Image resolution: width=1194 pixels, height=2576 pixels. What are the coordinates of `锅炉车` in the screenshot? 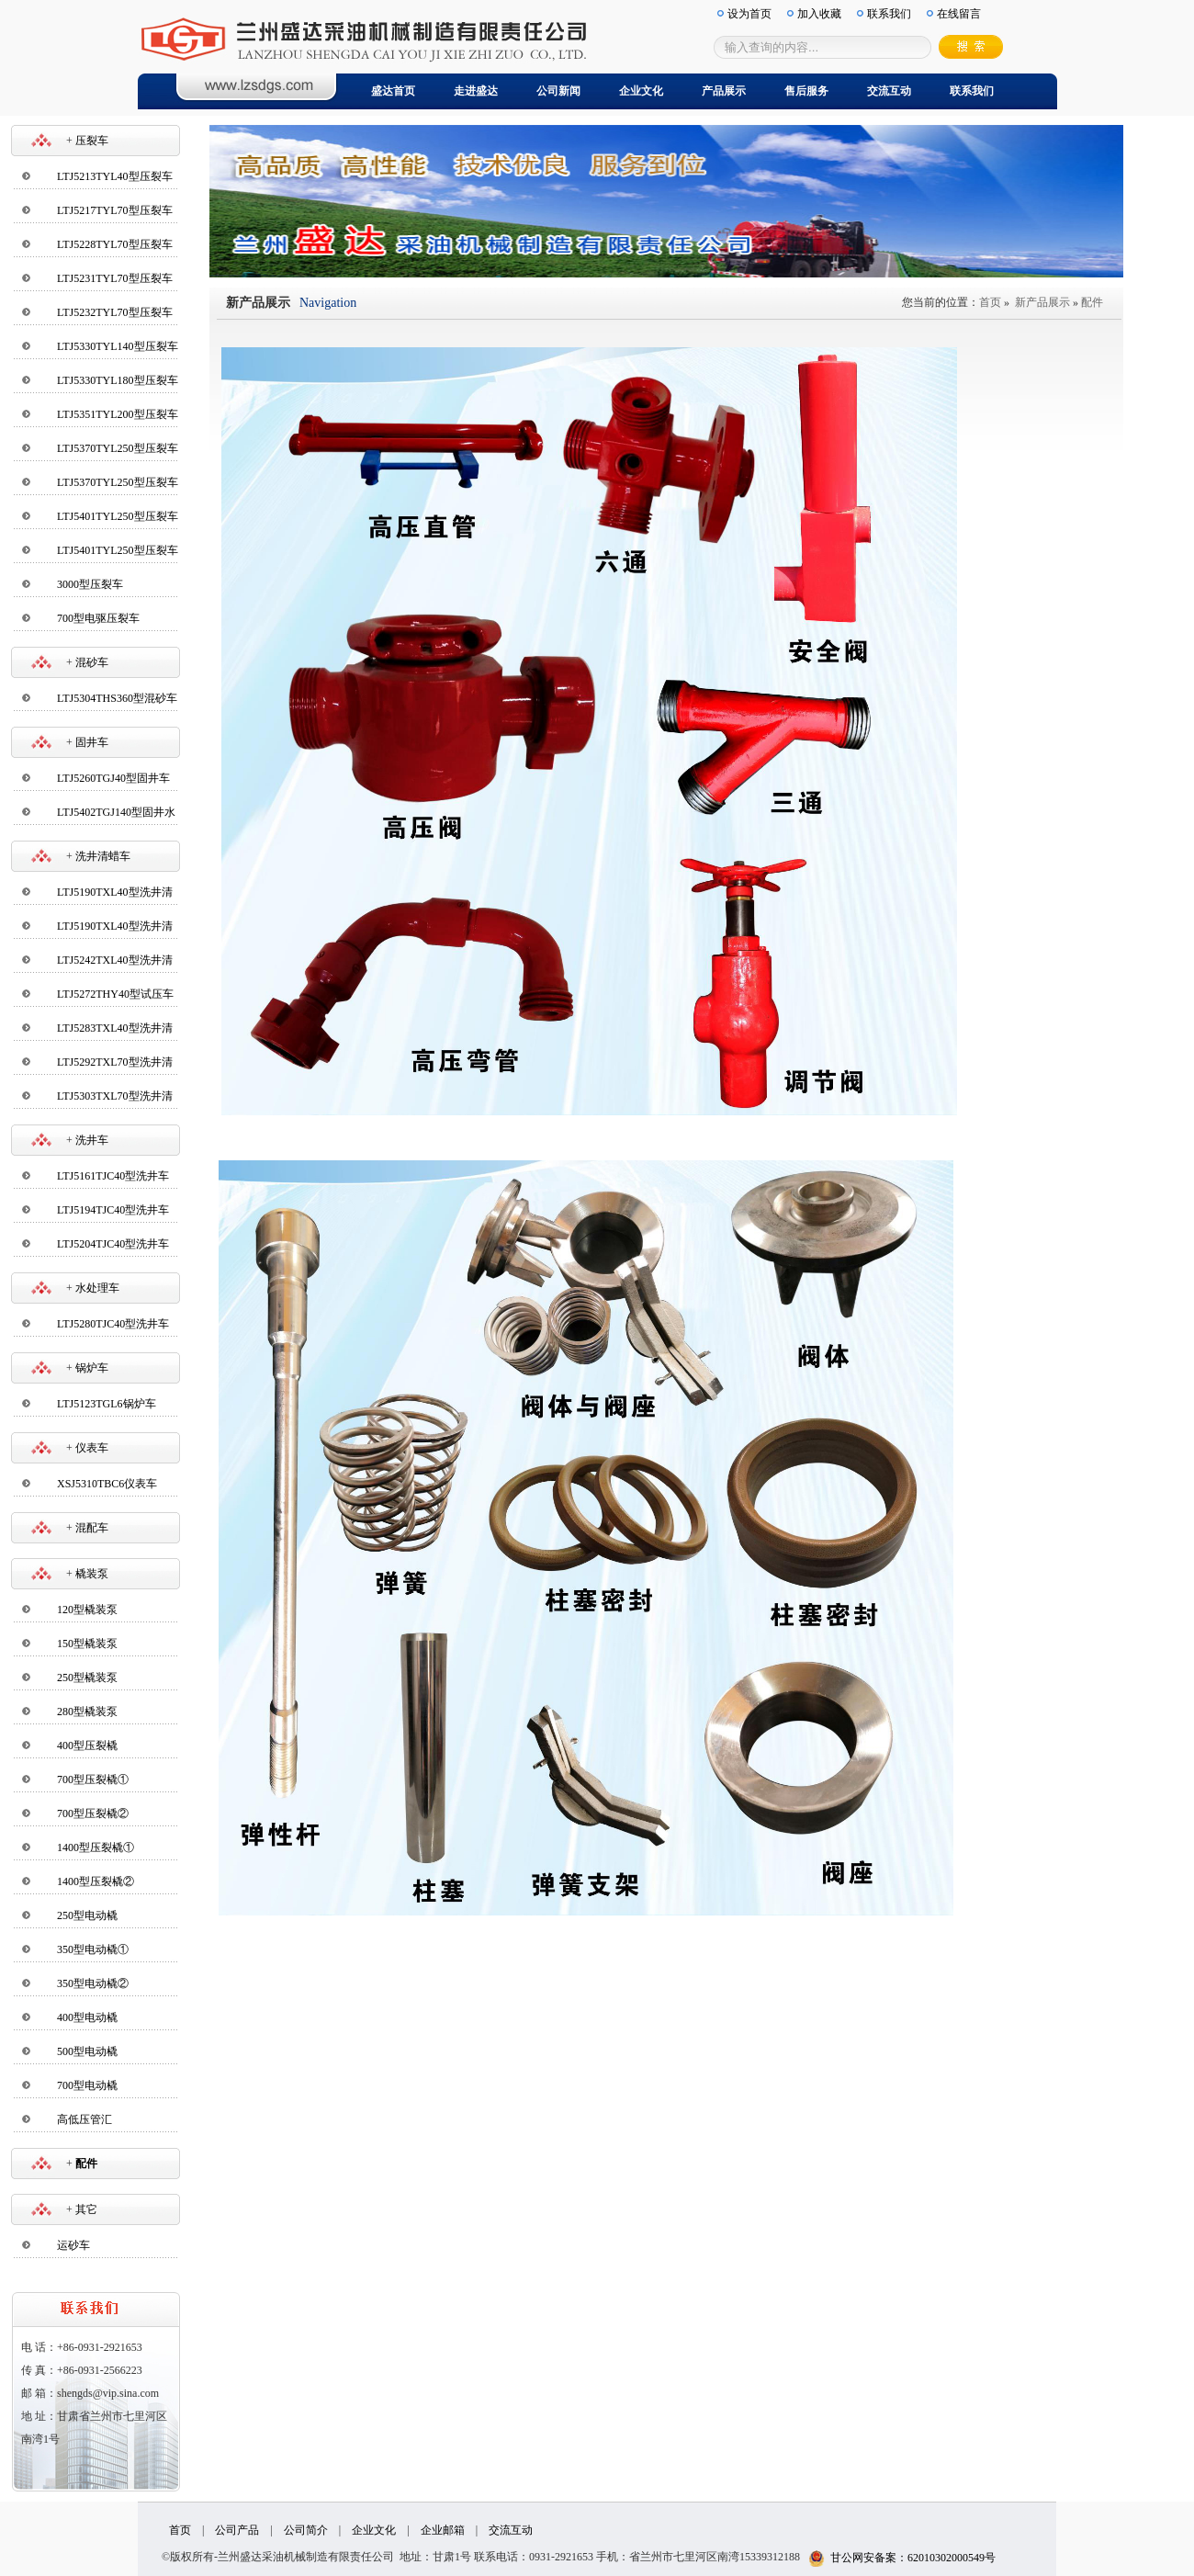 It's located at (91, 1367).